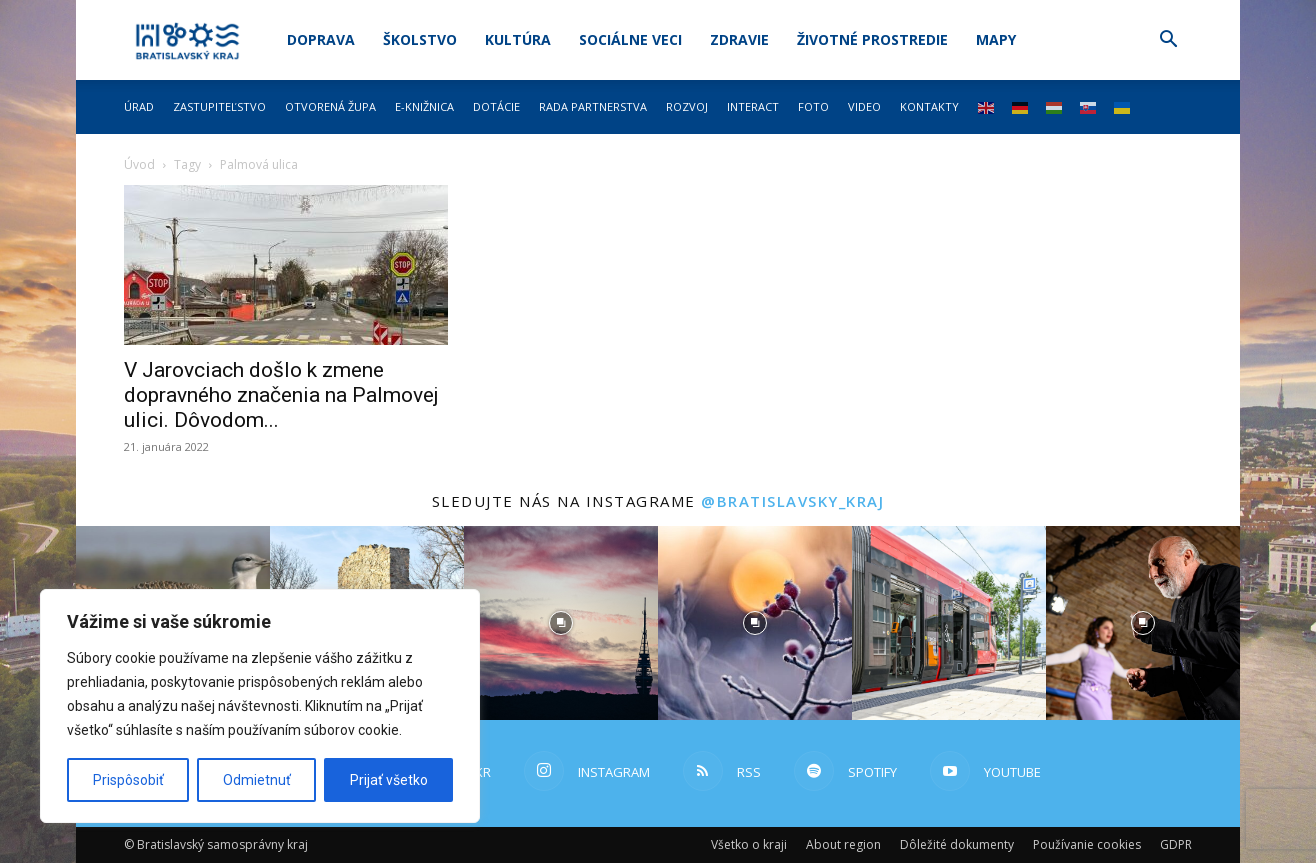 The image size is (1316, 863). I want to click on Úvod, so click(139, 164).